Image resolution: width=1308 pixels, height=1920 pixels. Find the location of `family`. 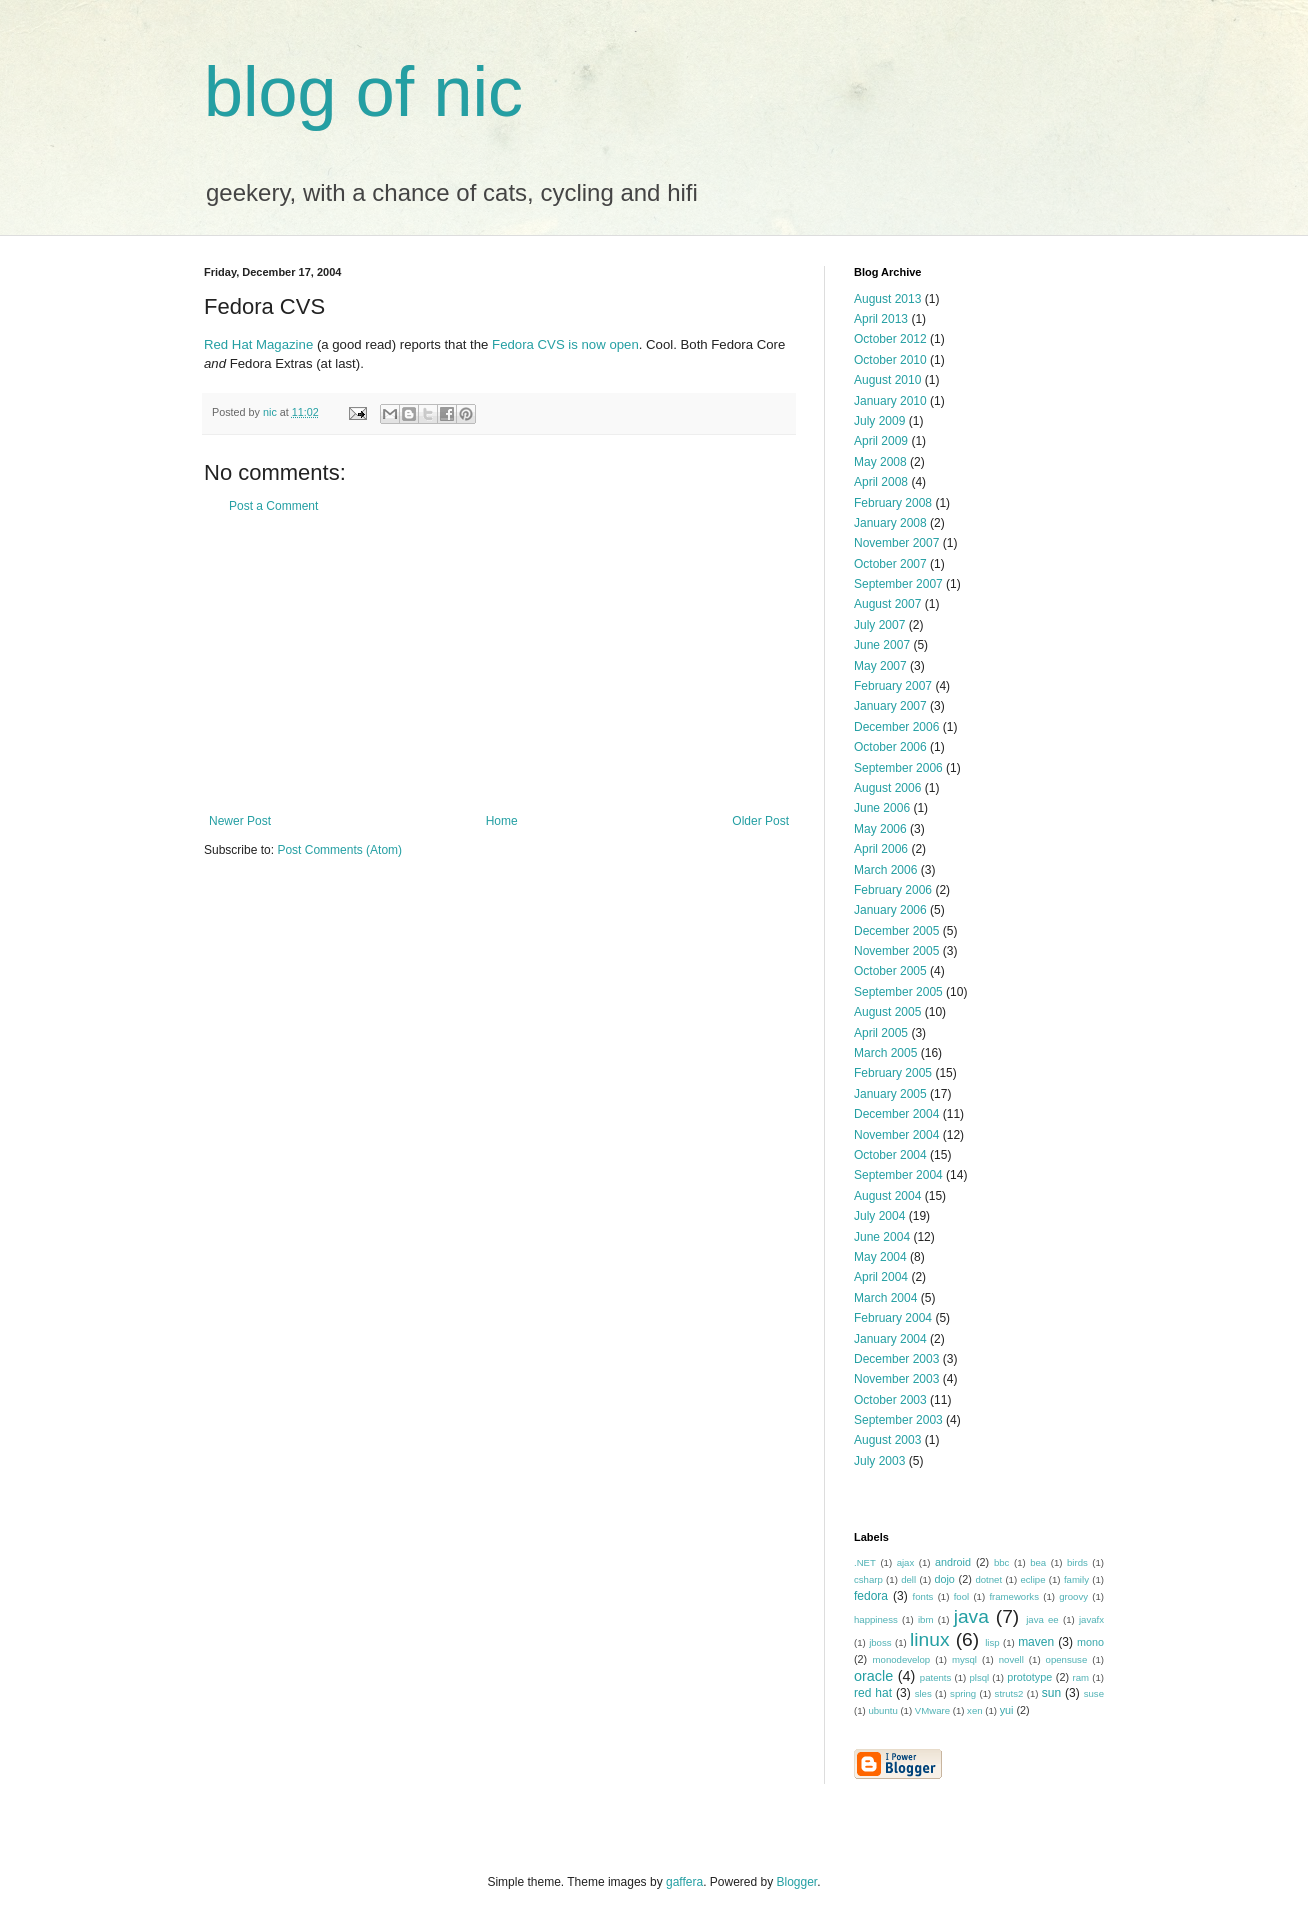

family is located at coordinates (1076, 1579).